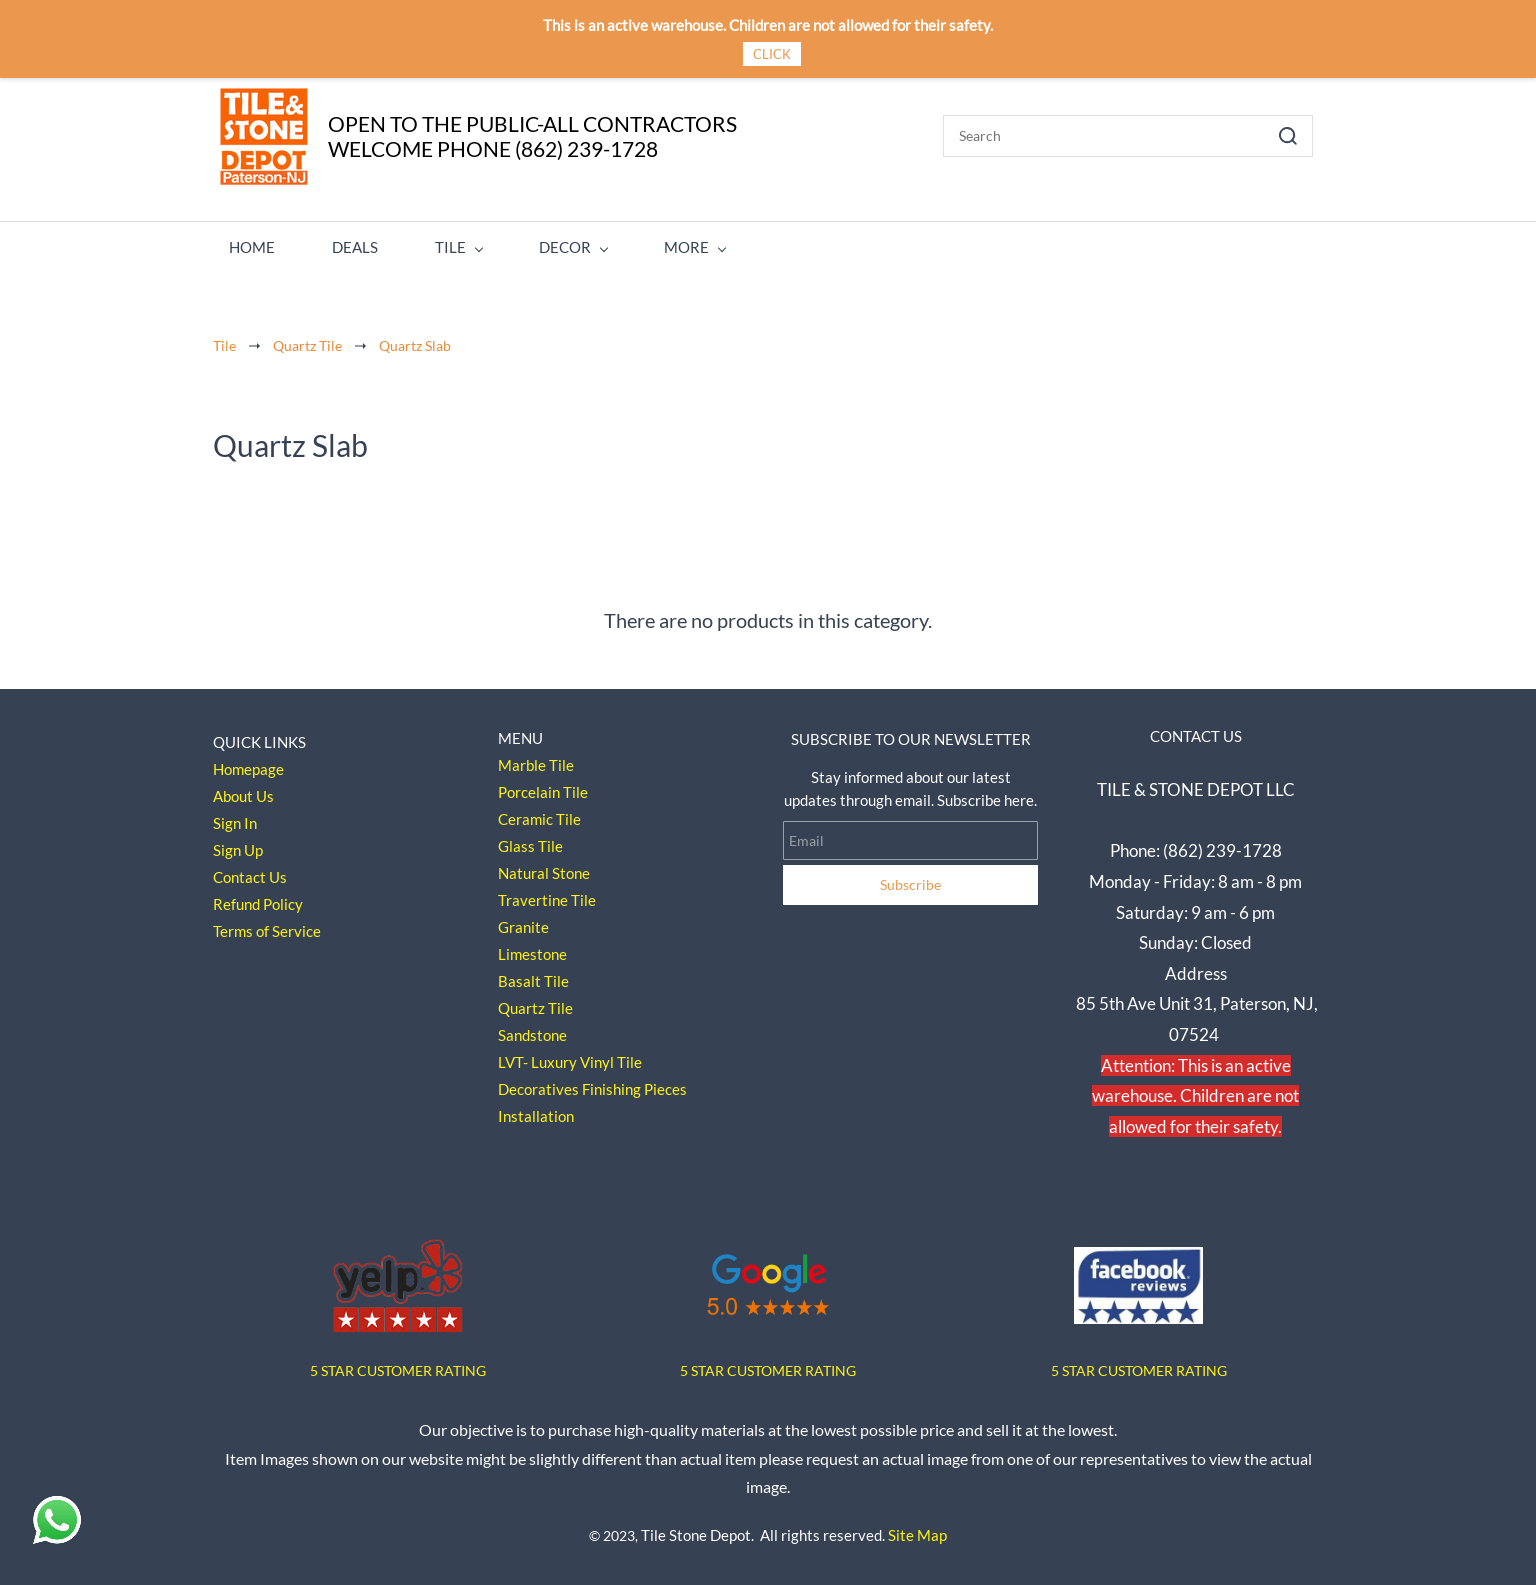 This screenshot has width=1536, height=1585. Describe the element at coordinates (532, 1029) in the screenshot. I see `Sandstone` at that location.